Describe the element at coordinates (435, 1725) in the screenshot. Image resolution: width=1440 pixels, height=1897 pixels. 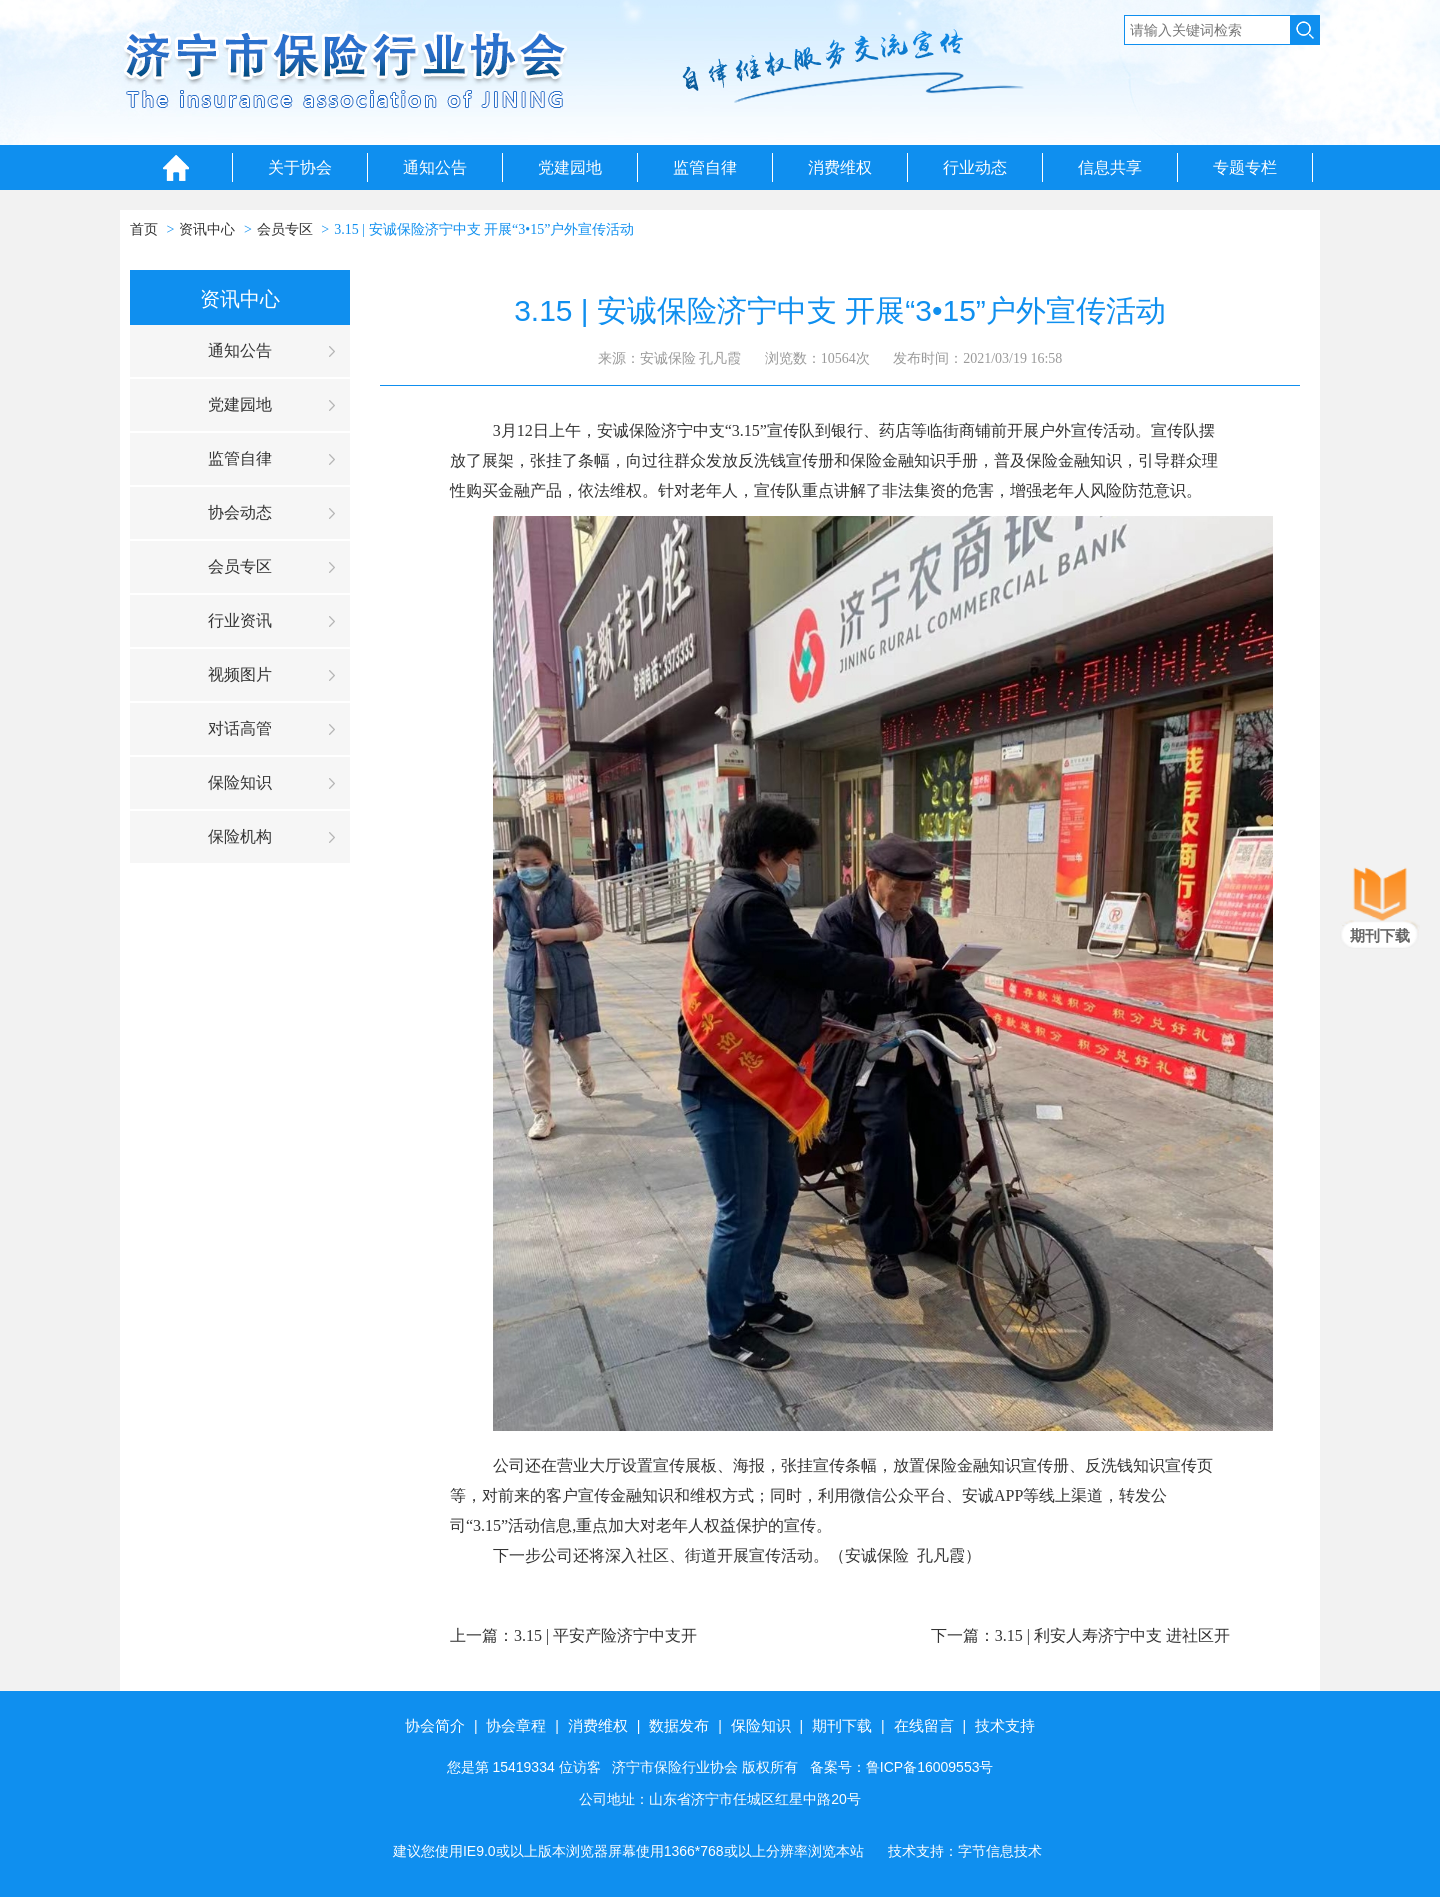
I see `协会简介` at that location.